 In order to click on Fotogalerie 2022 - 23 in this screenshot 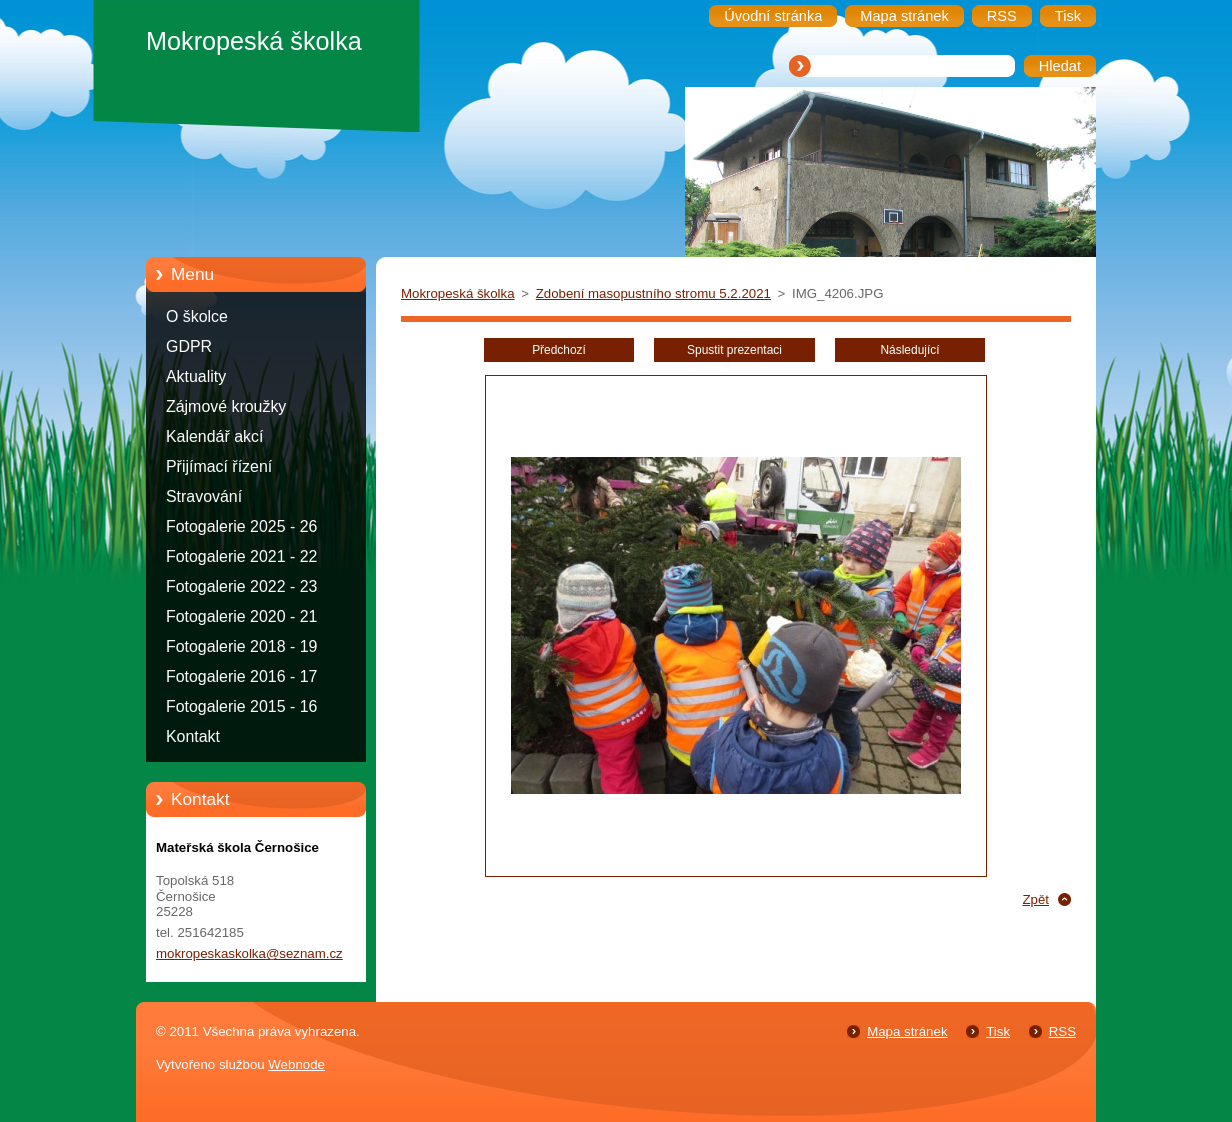, I will do `click(241, 586)`.